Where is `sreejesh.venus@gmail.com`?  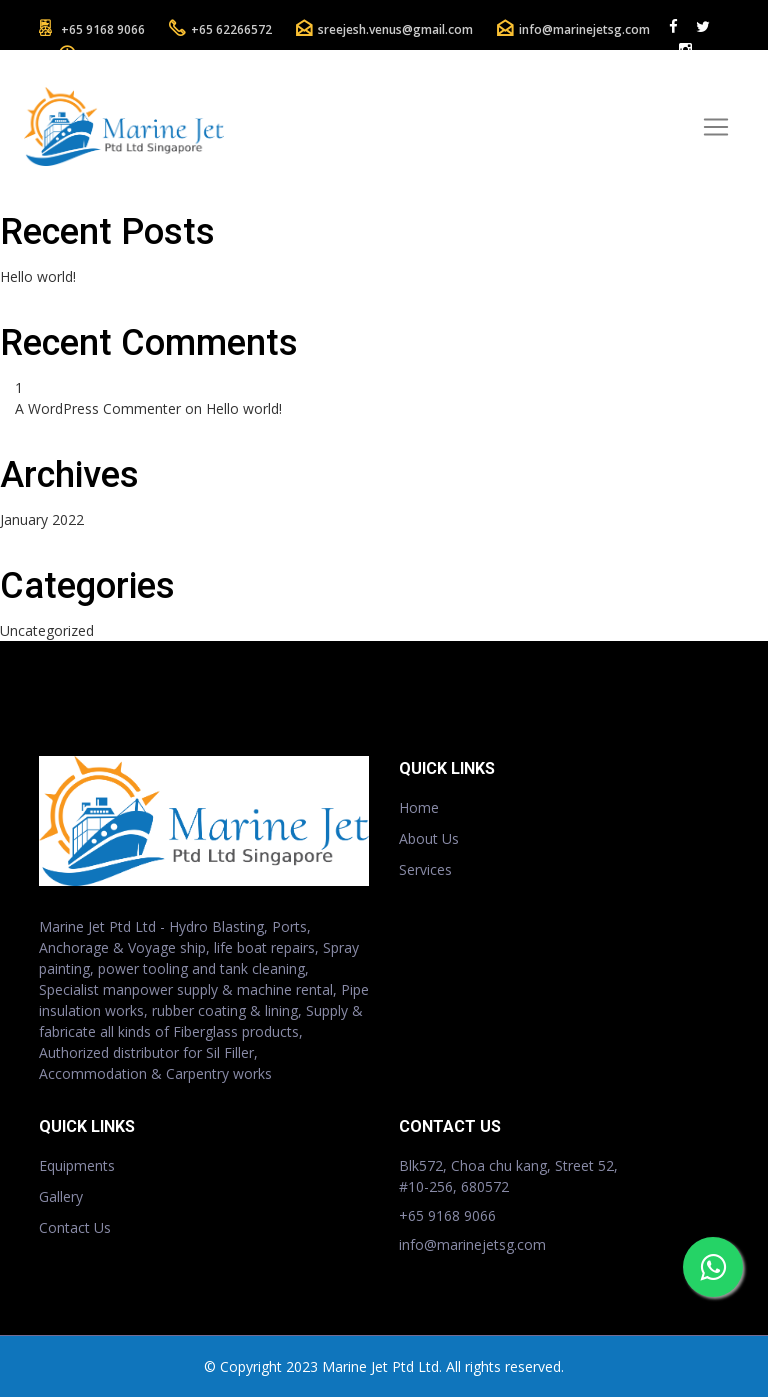 sreejesh.venus@gmail.com is located at coordinates (395, 29).